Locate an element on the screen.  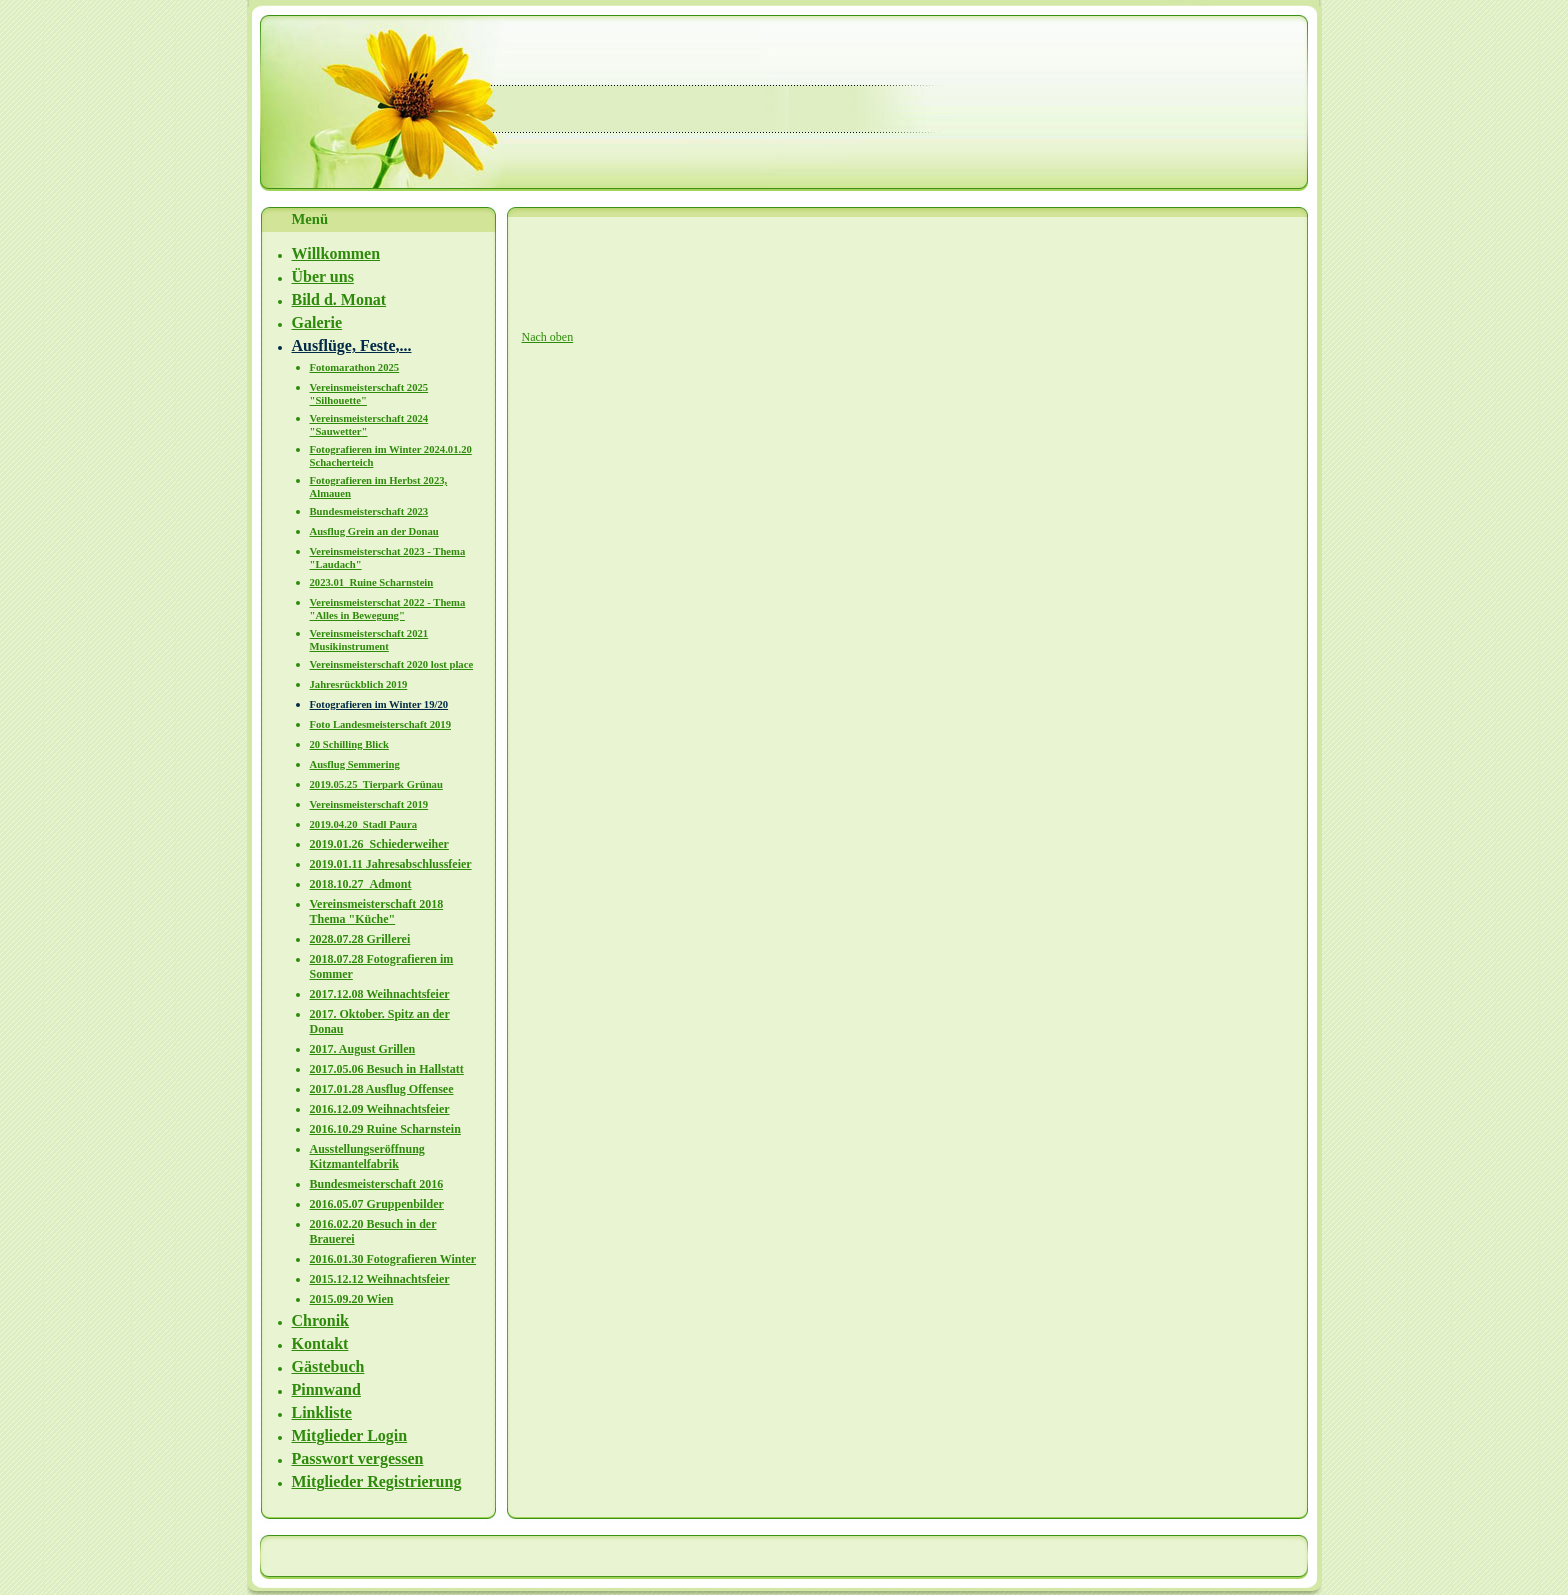
2018.10.27_Admont is located at coordinates (361, 884).